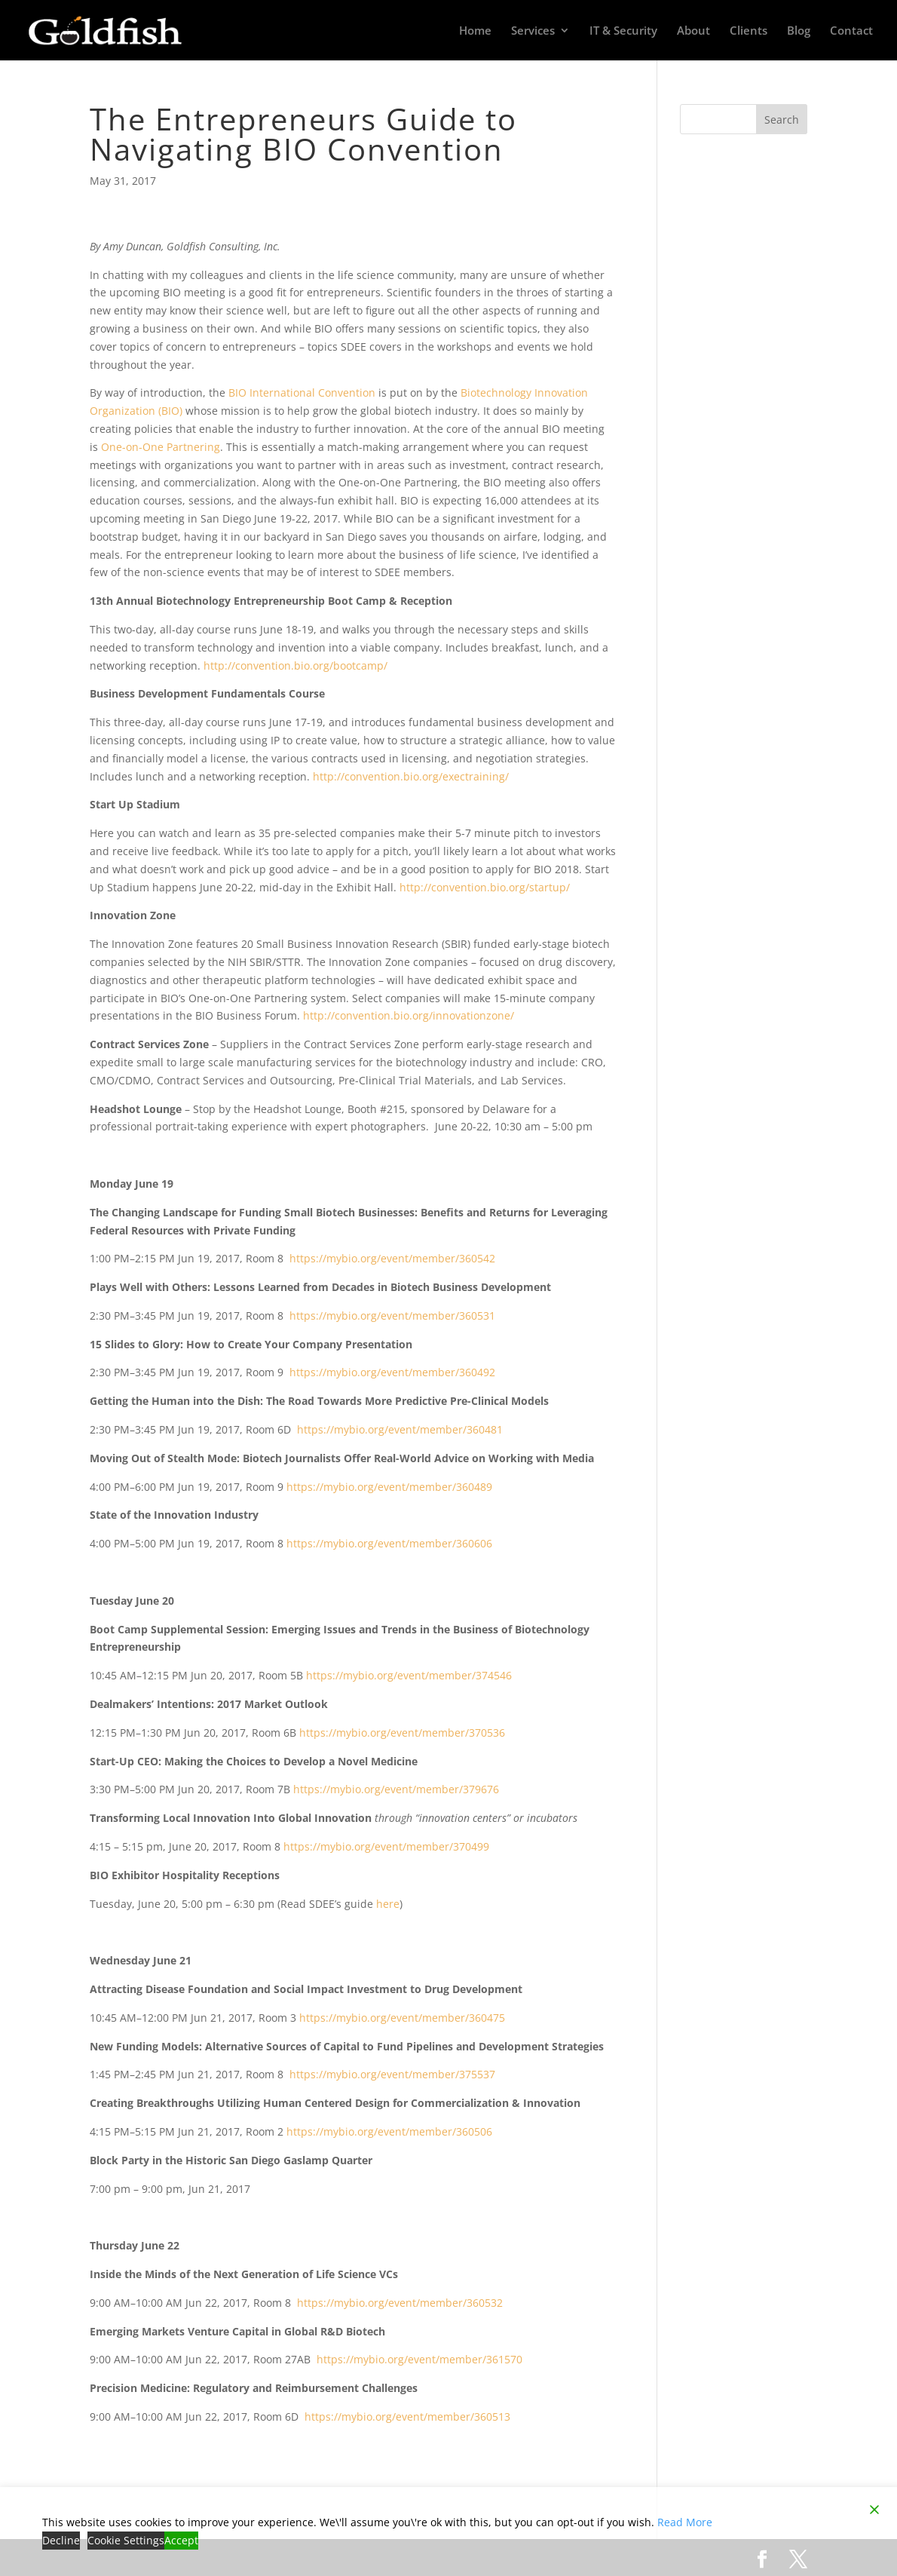 The height and width of the screenshot is (2576, 897). I want to click on https://mybio.org/event/member/361570, so click(419, 2359).